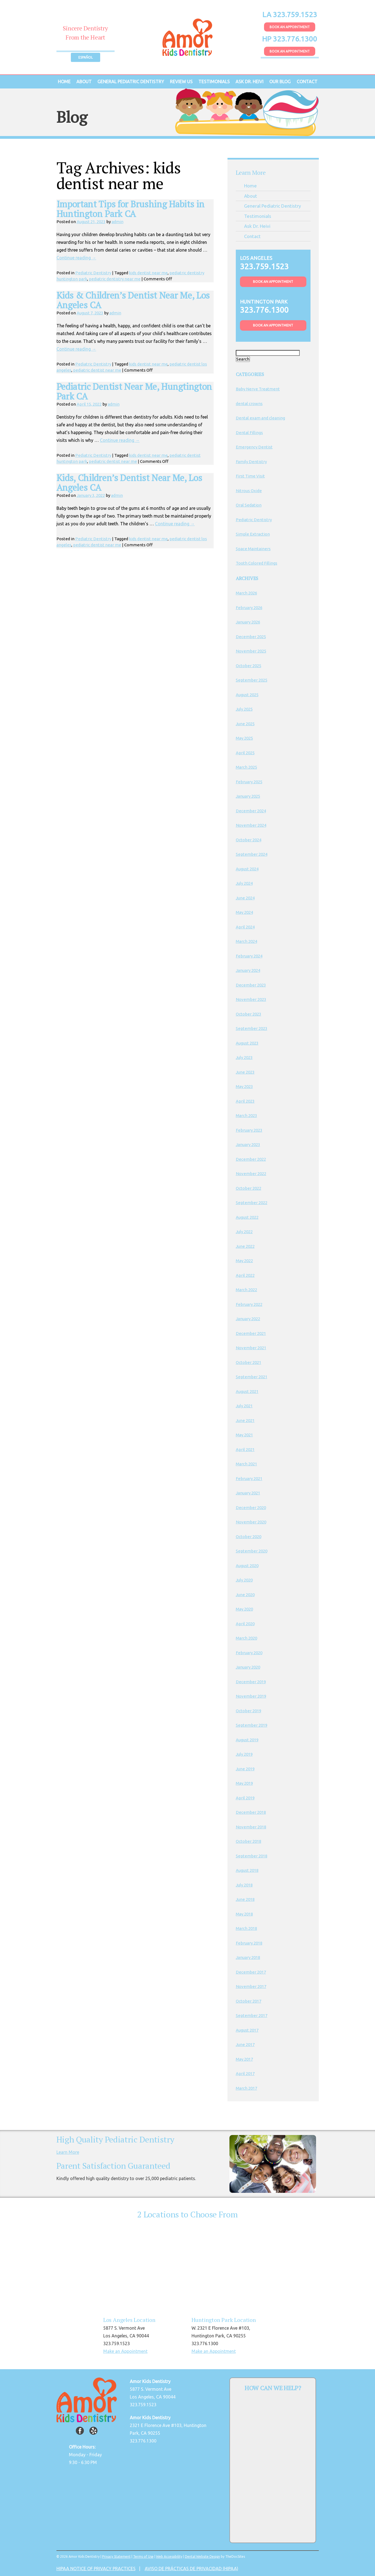  What do you see at coordinates (148, 272) in the screenshot?
I see `kids dentist near me` at bounding box center [148, 272].